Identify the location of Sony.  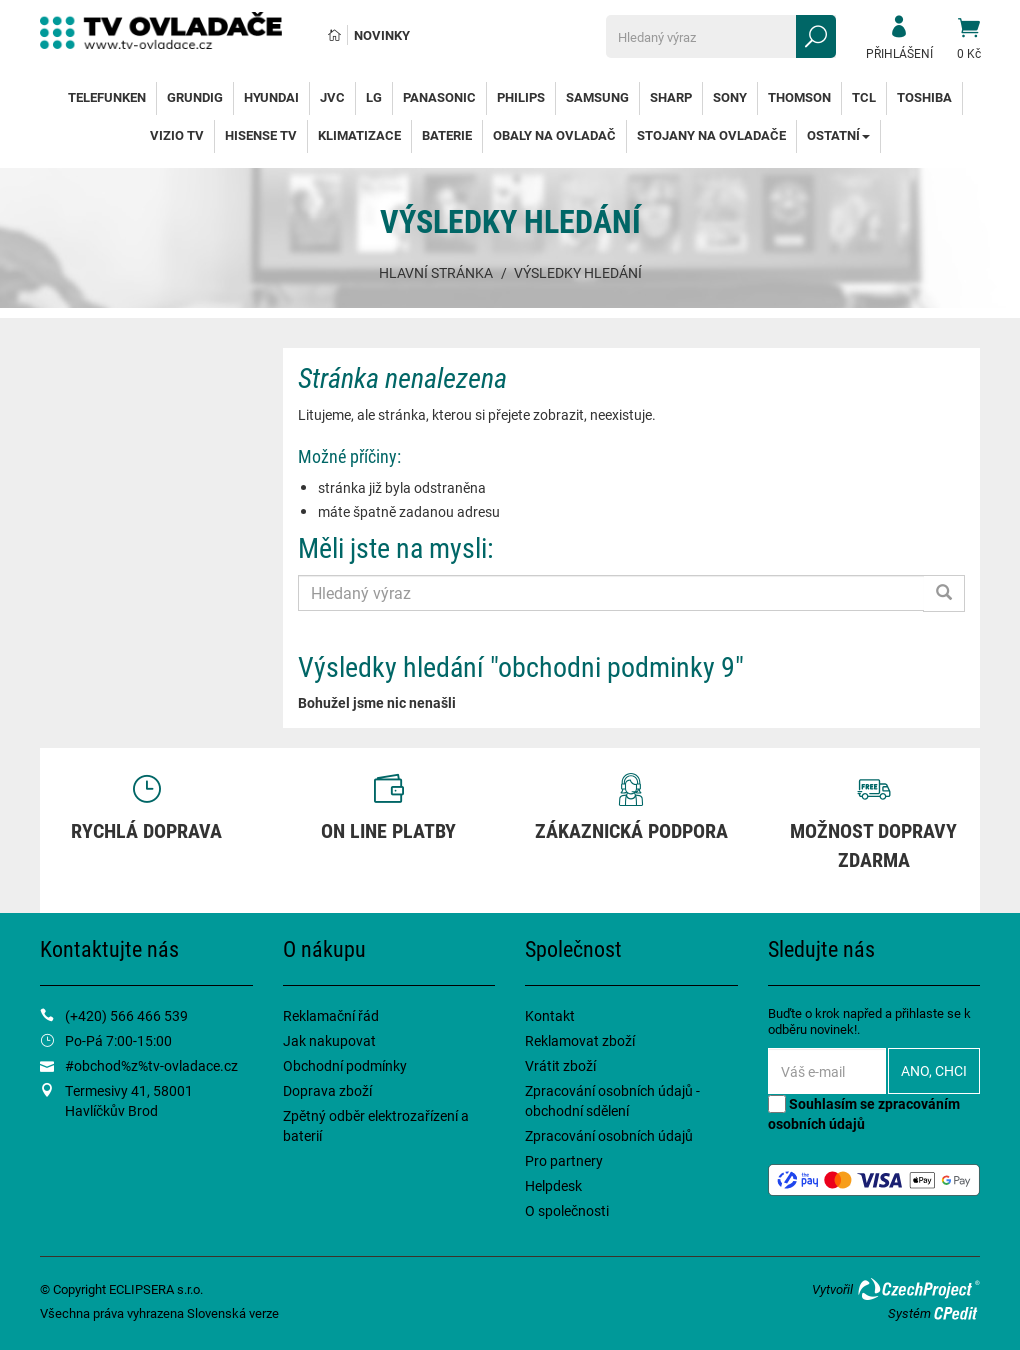
(730, 97).